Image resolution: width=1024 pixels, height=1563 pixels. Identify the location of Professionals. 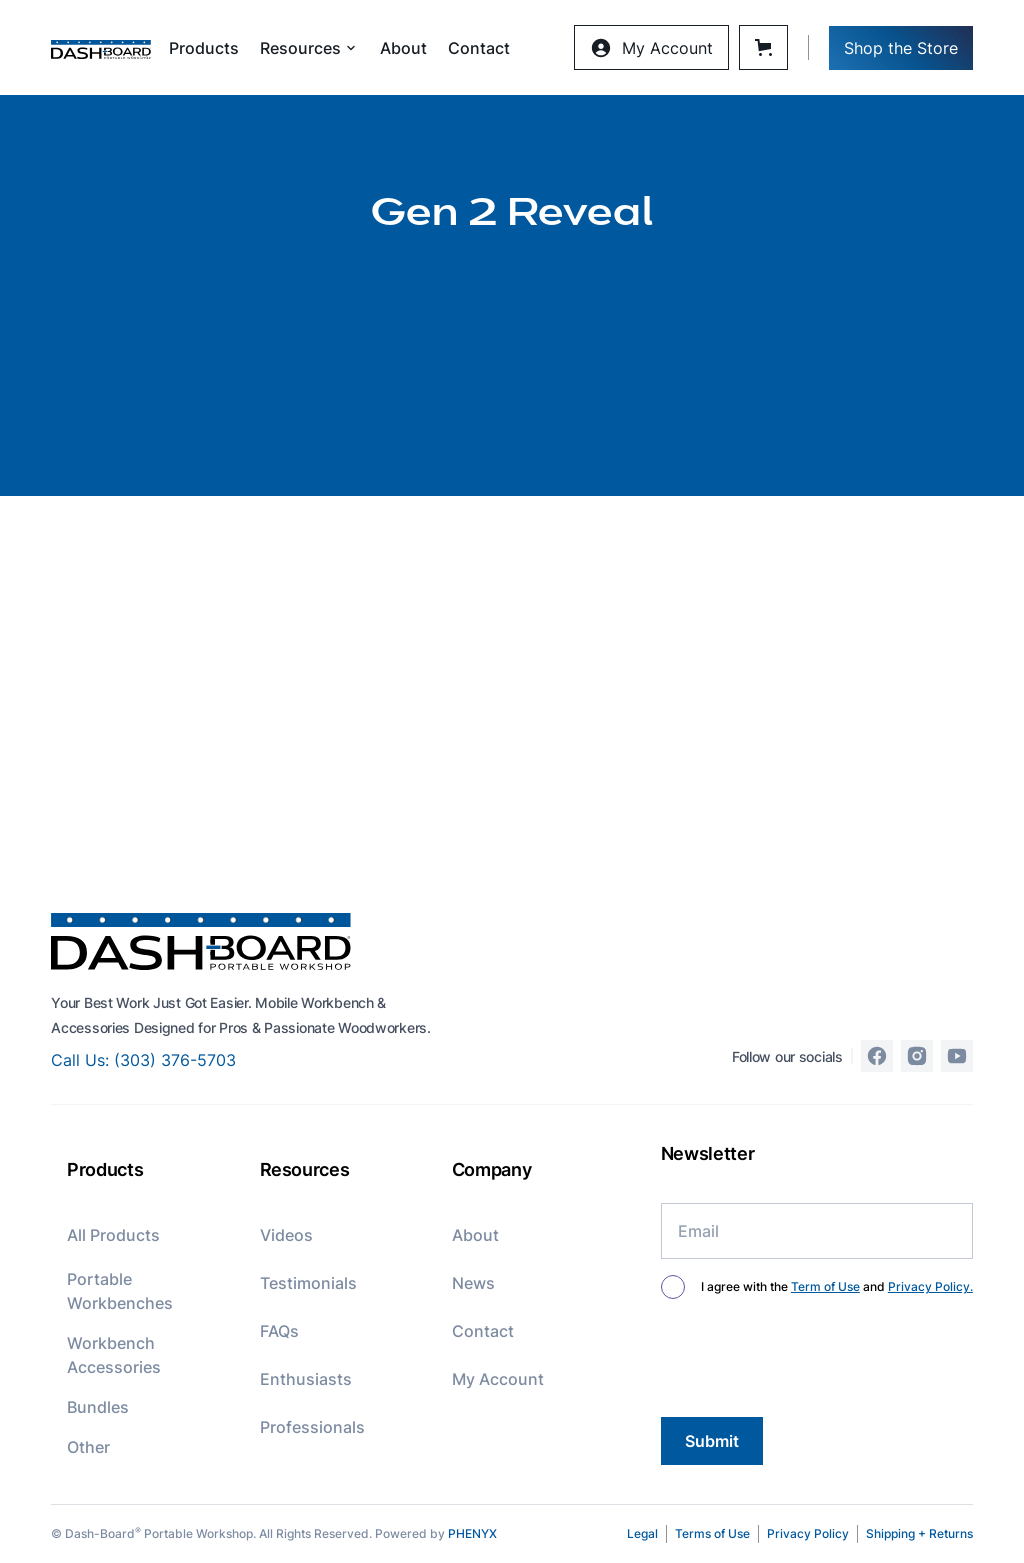
(312, 1427).